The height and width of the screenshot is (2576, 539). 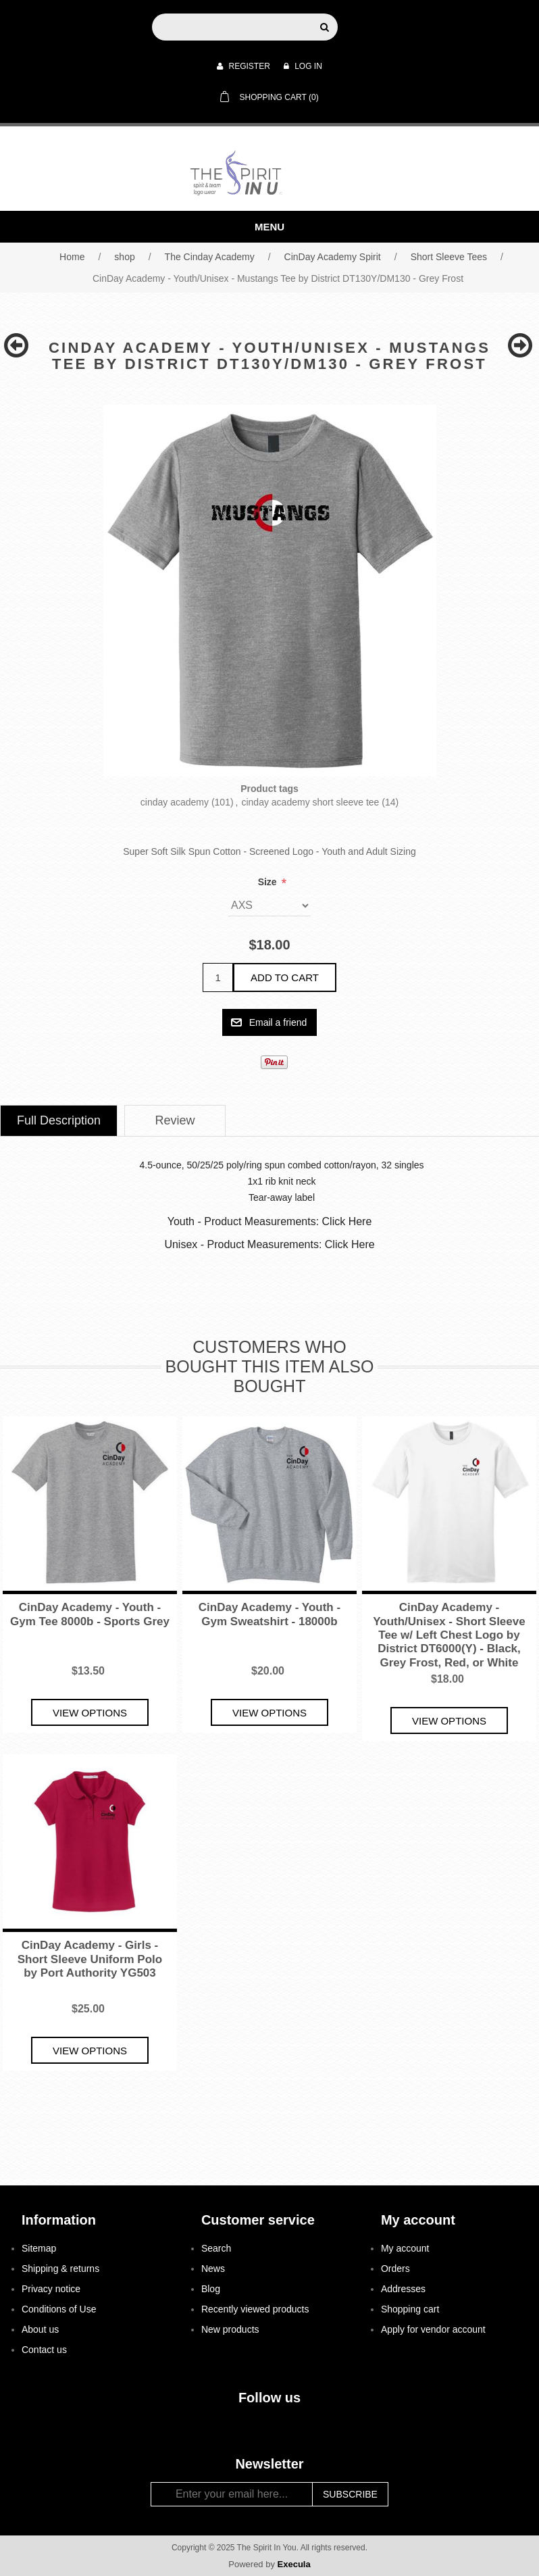 What do you see at coordinates (230, 2329) in the screenshot?
I see `New products` at bounding box center [230, 2329].